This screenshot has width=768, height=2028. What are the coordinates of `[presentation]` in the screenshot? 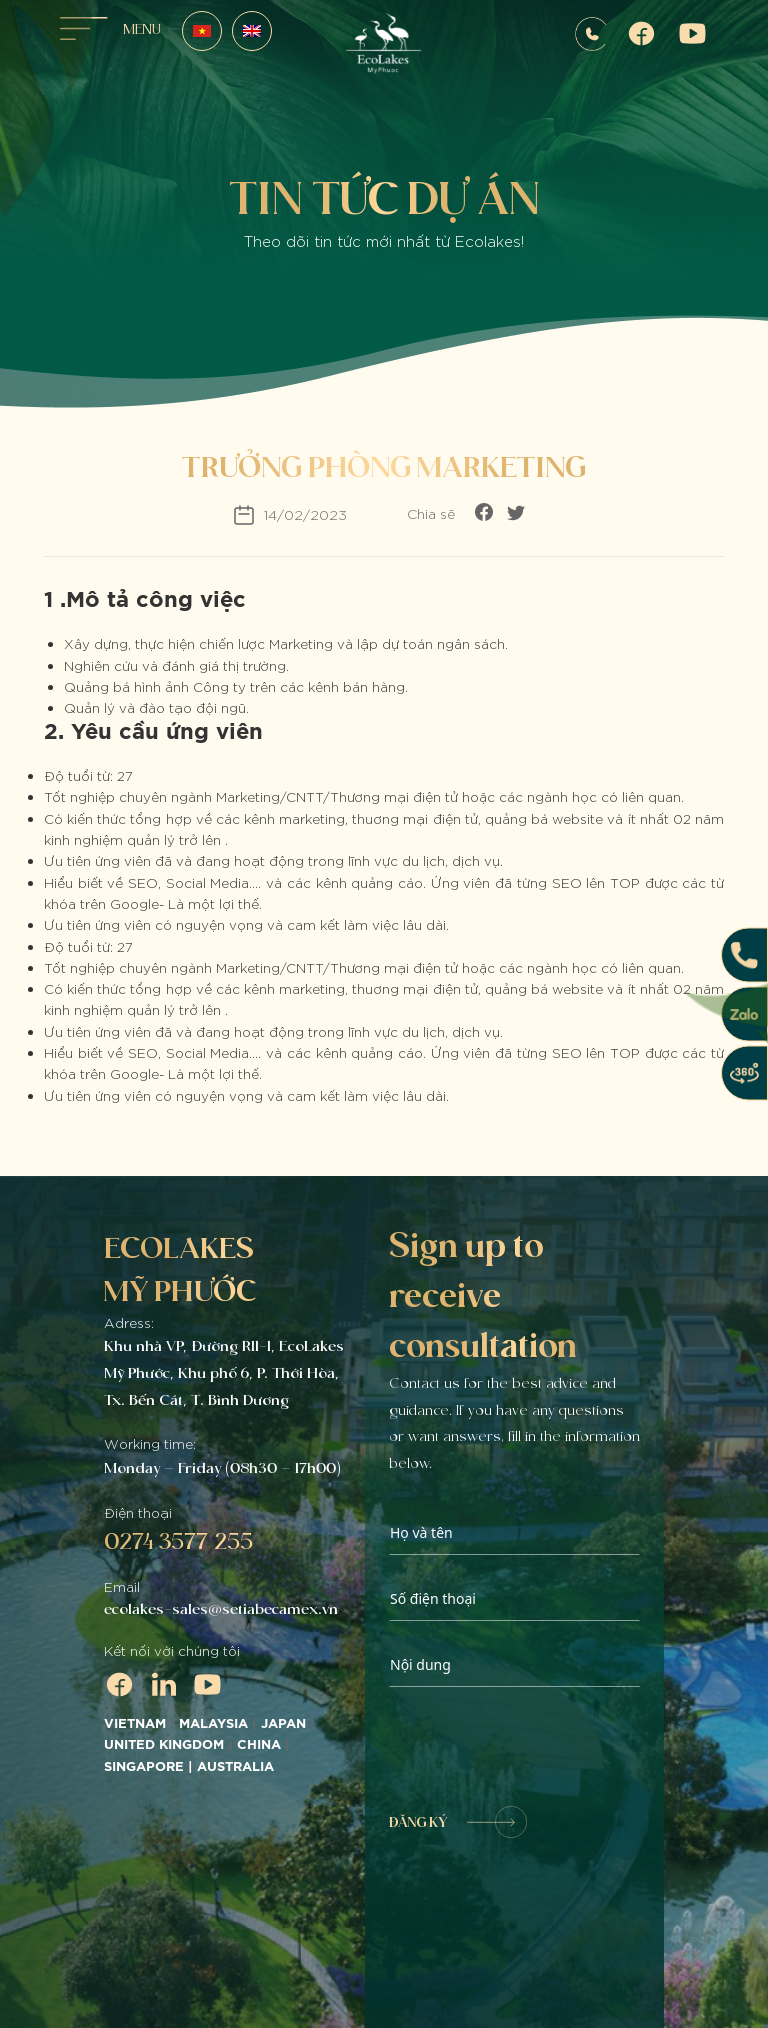 It's located at (541, 1747).